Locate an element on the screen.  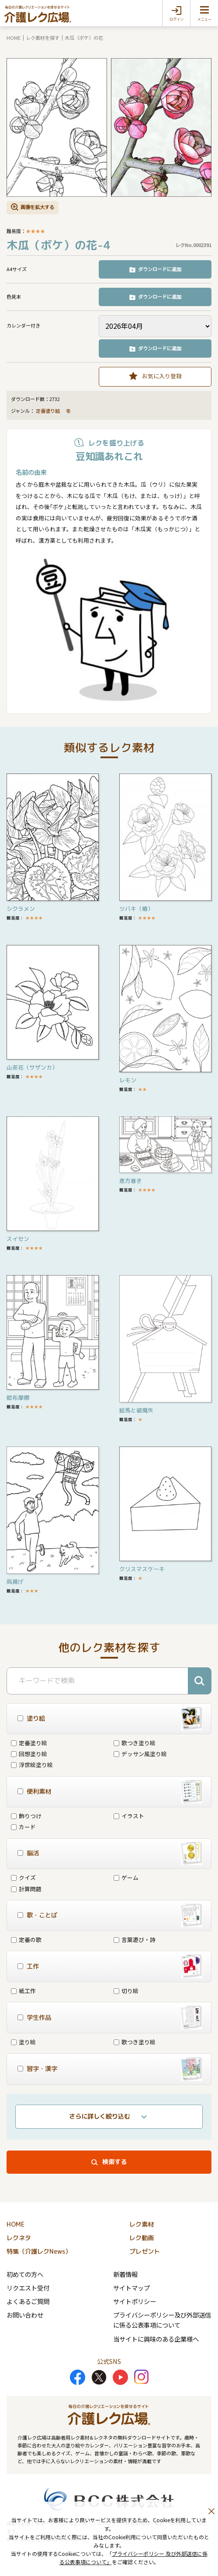
サイトポリシー is located at coordinates (134, 2301).